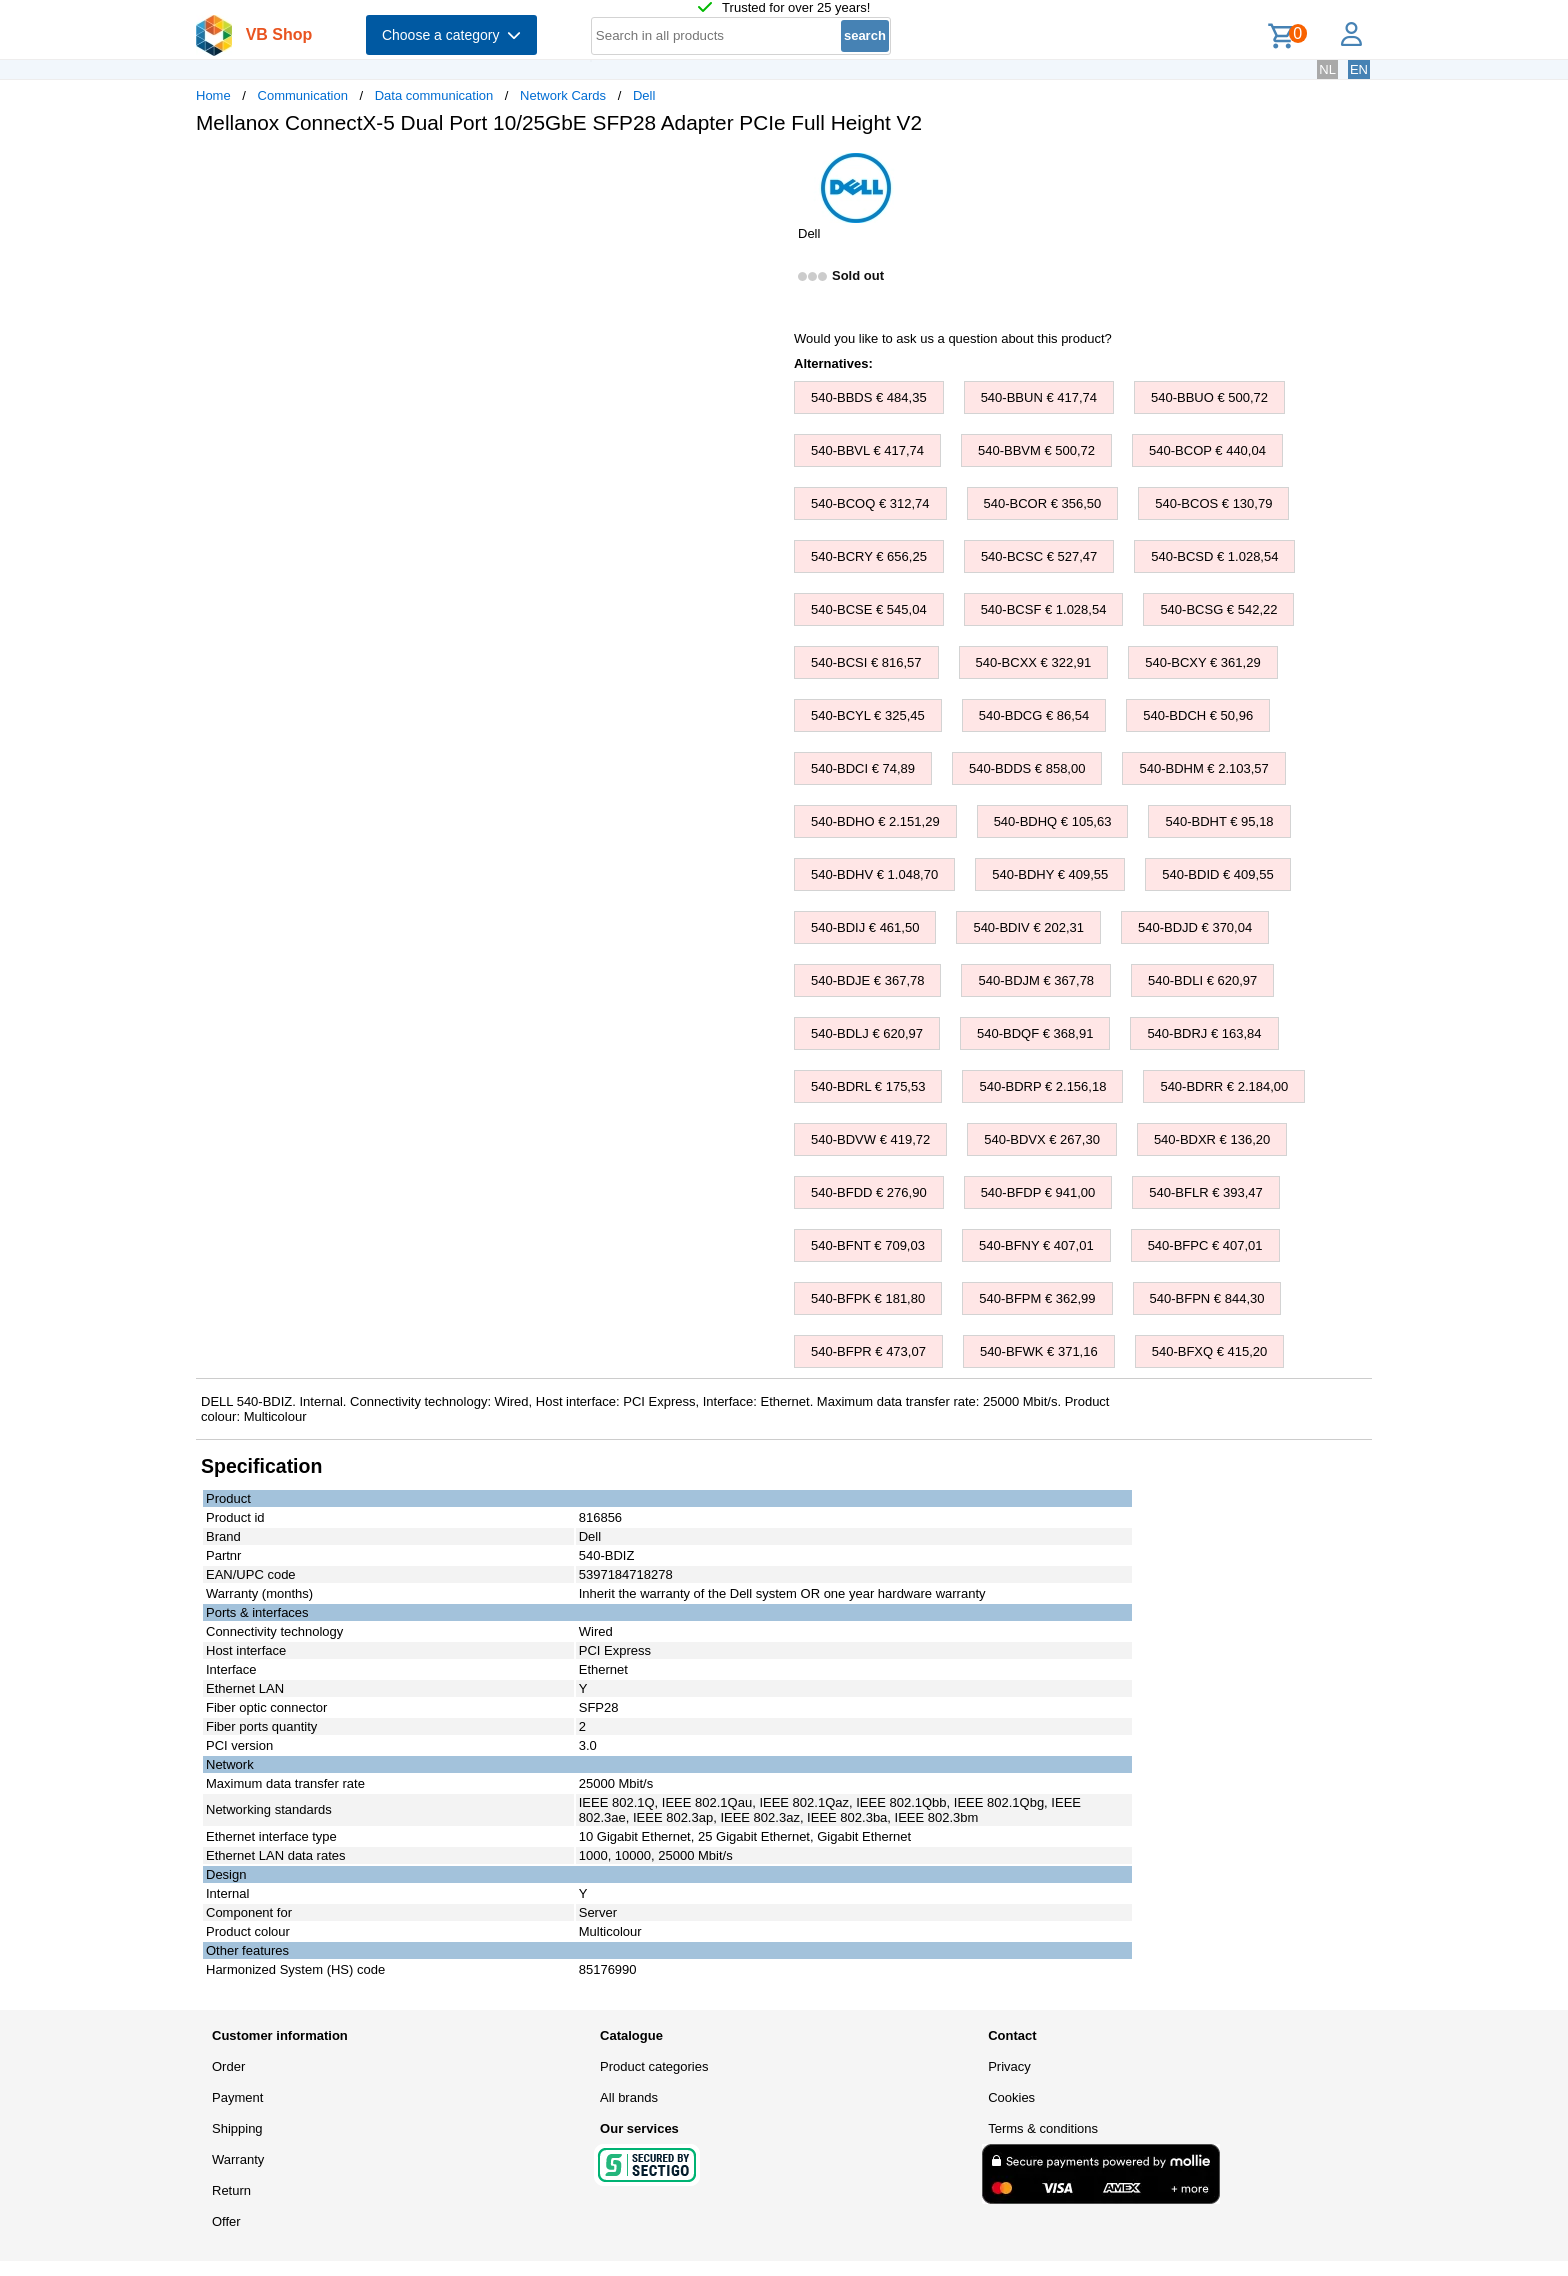 This screenshot has height=2276, width=1568. Describe the element at coordinates (1359, 69) in the screenshot. I see `EN` at that location.